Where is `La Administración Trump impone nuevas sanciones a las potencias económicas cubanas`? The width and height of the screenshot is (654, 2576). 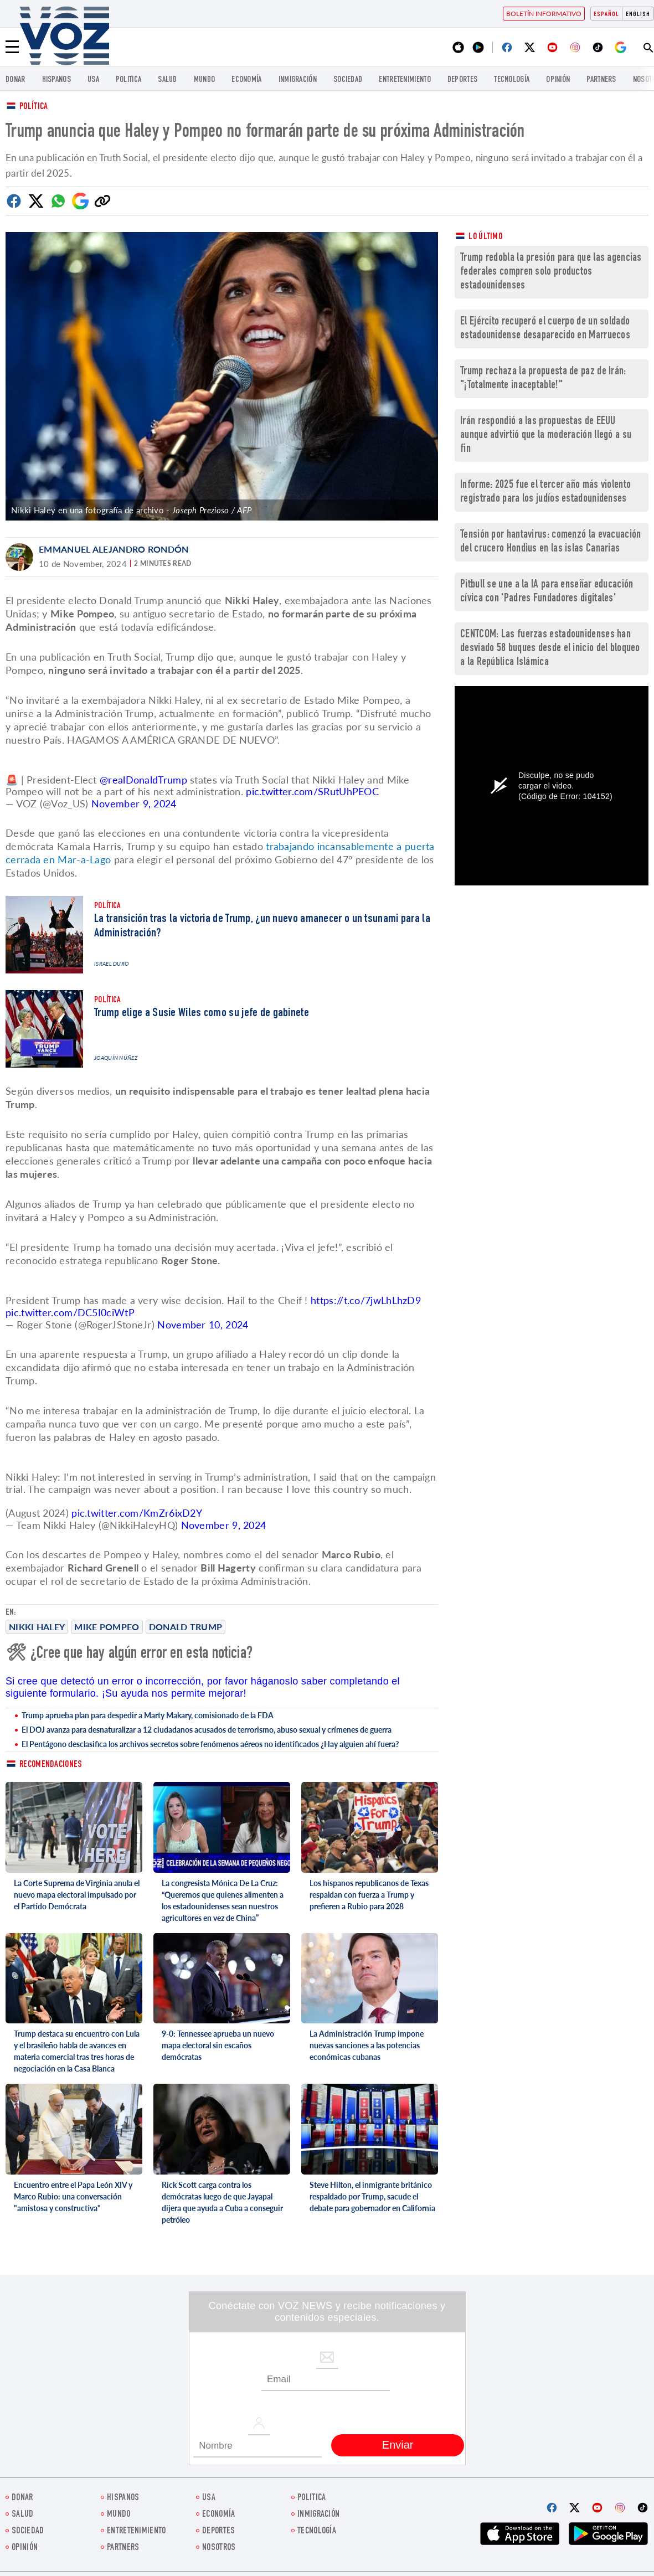
La Administración Trump impone nuevas sanciones a las potencias económicas cubanas is located at coordinates (367, 2045).